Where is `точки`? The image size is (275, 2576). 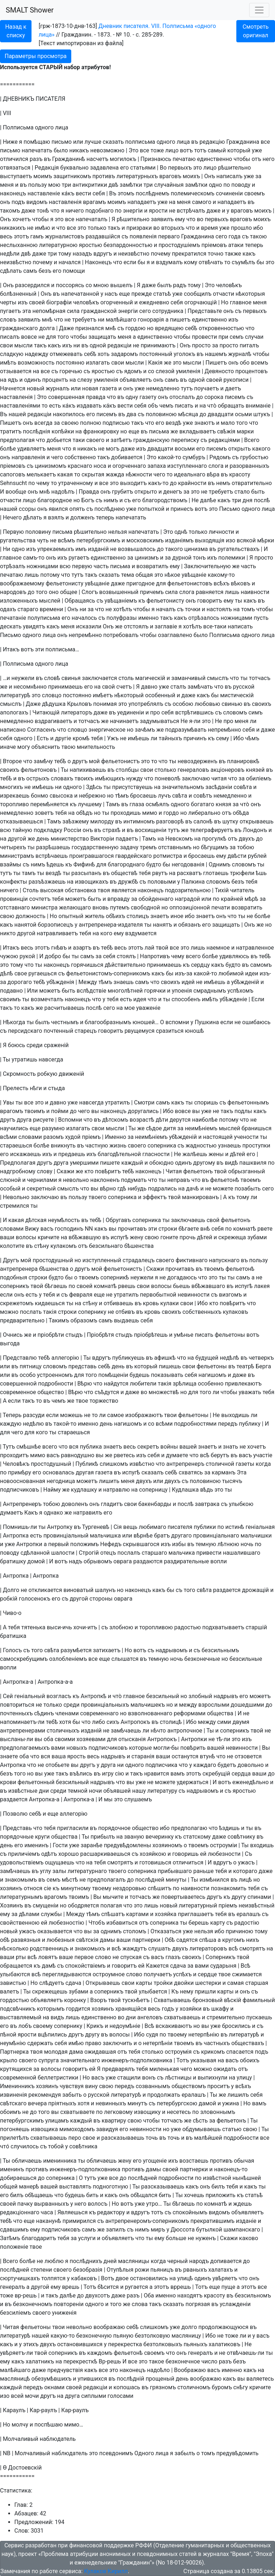 точки is located at coordinates (193, 609).